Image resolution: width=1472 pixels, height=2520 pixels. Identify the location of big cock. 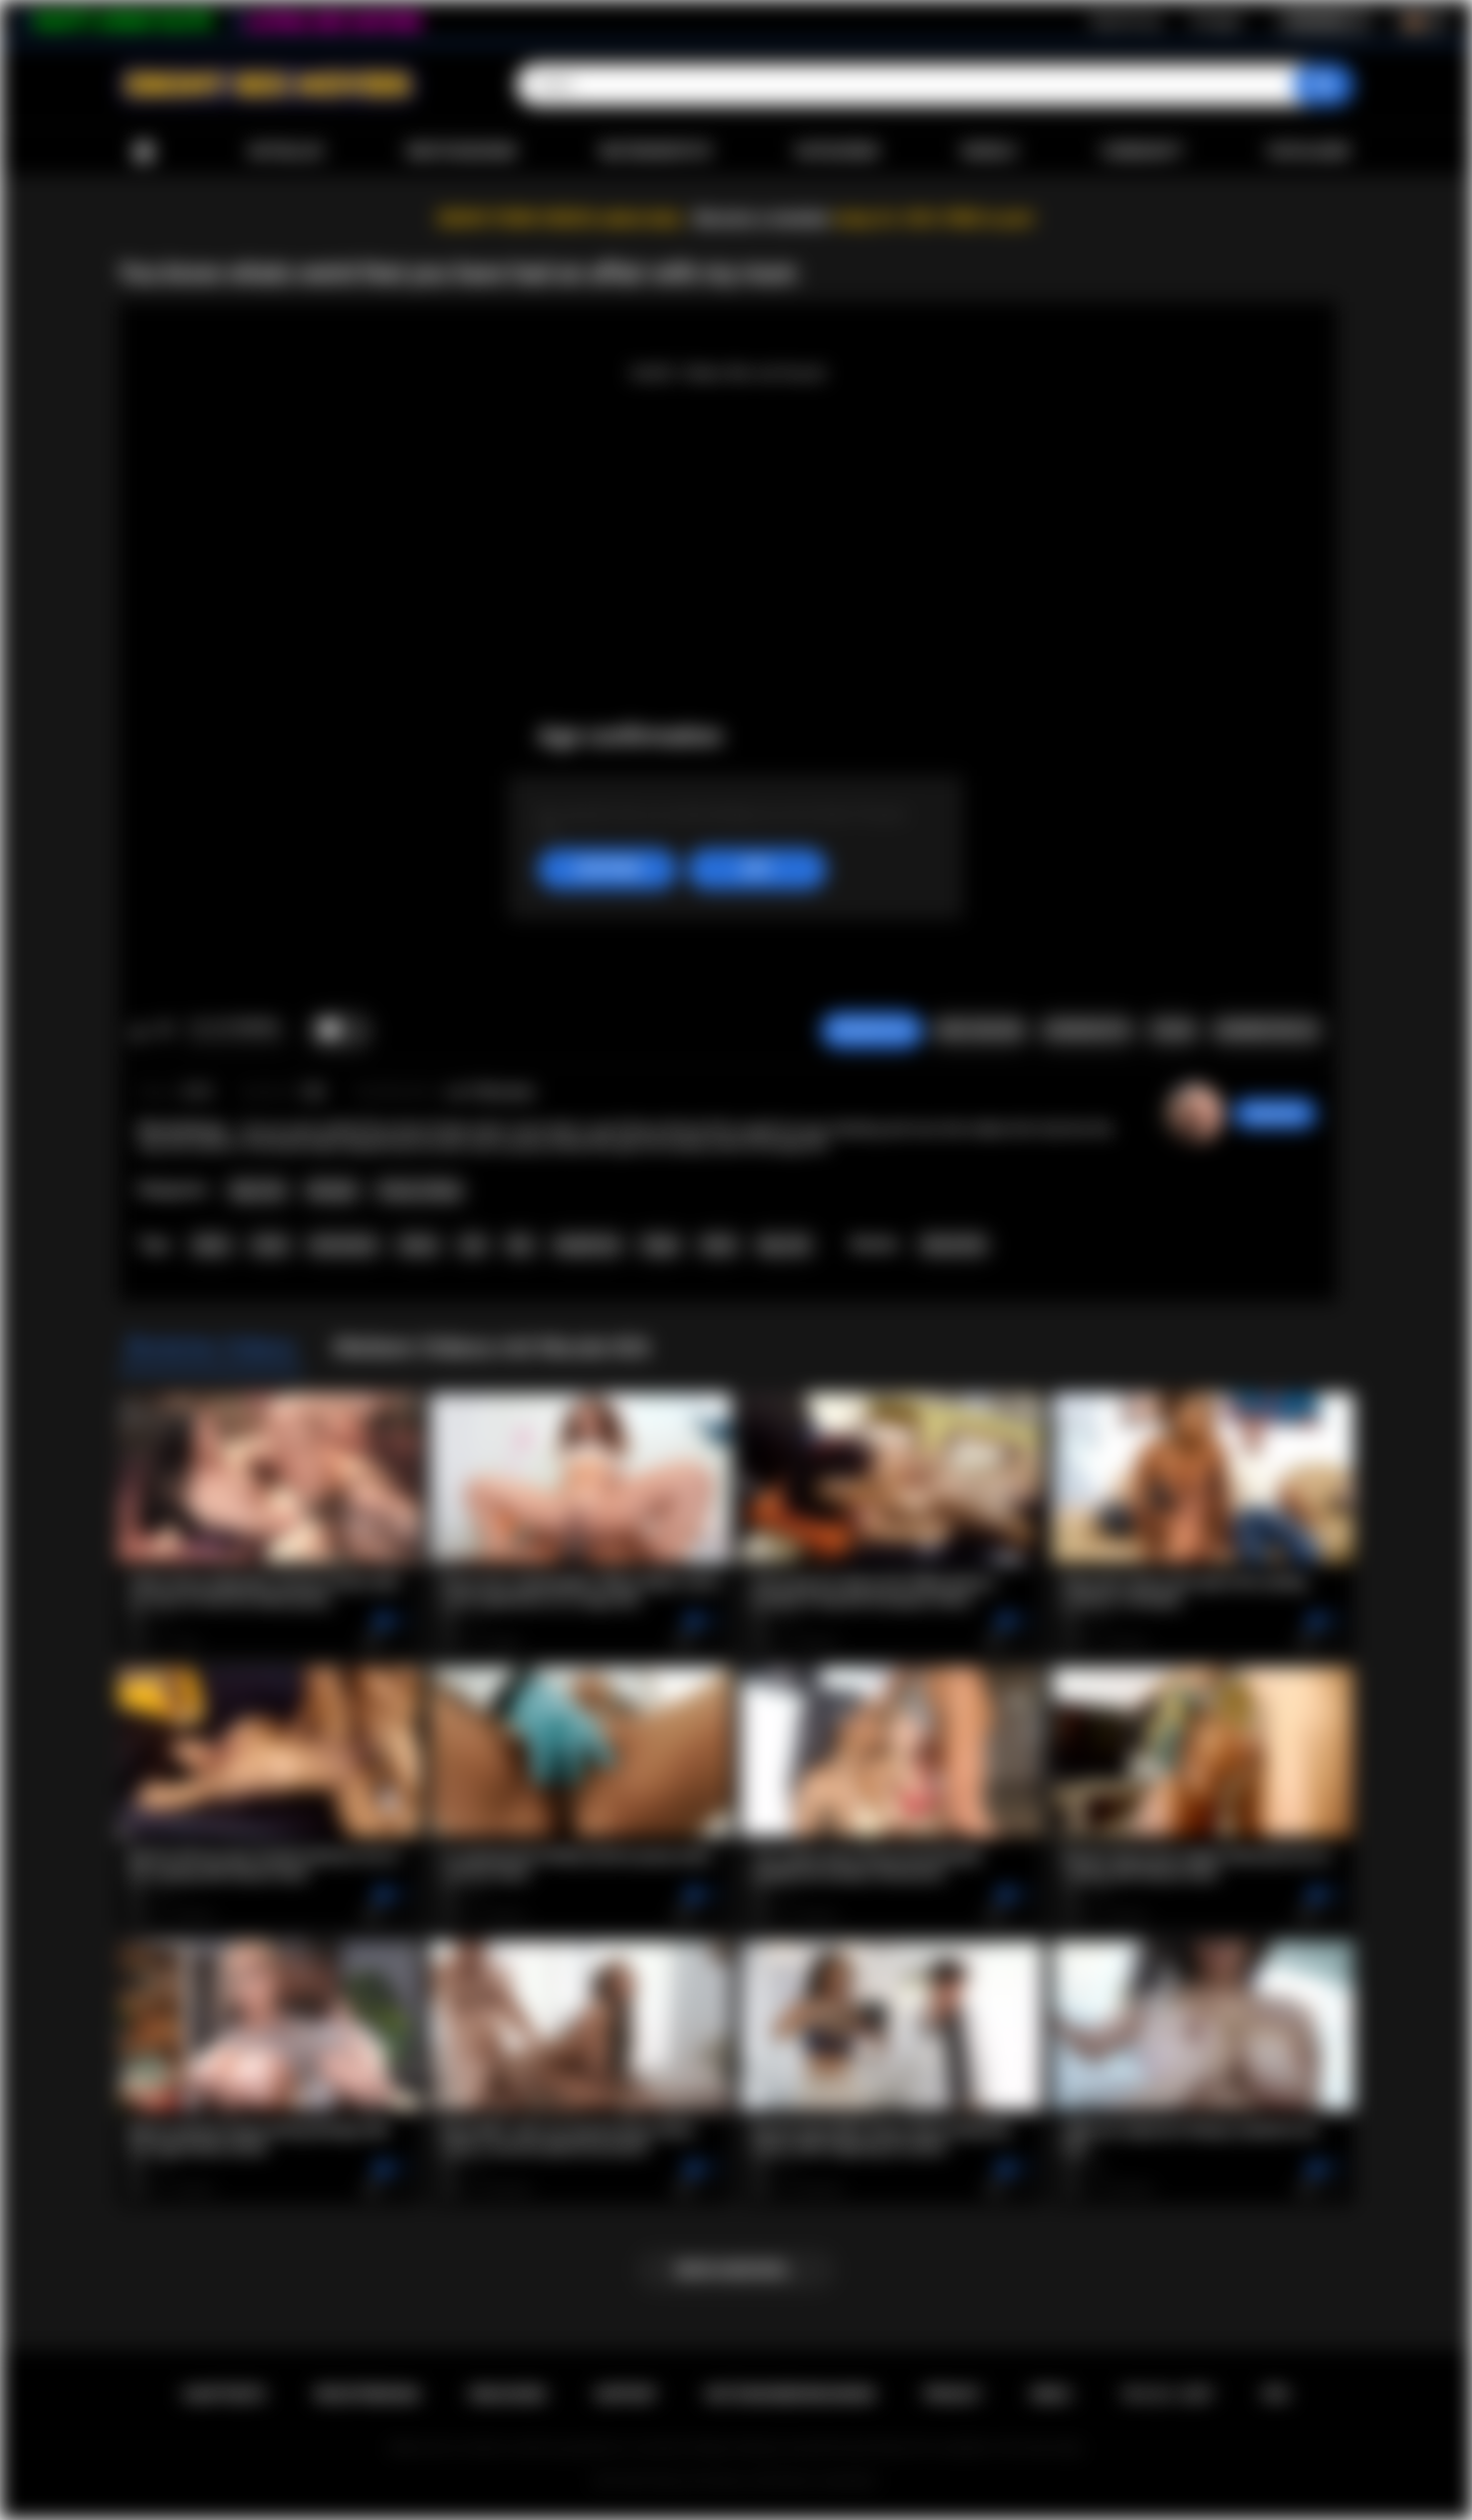
(785, 1245).